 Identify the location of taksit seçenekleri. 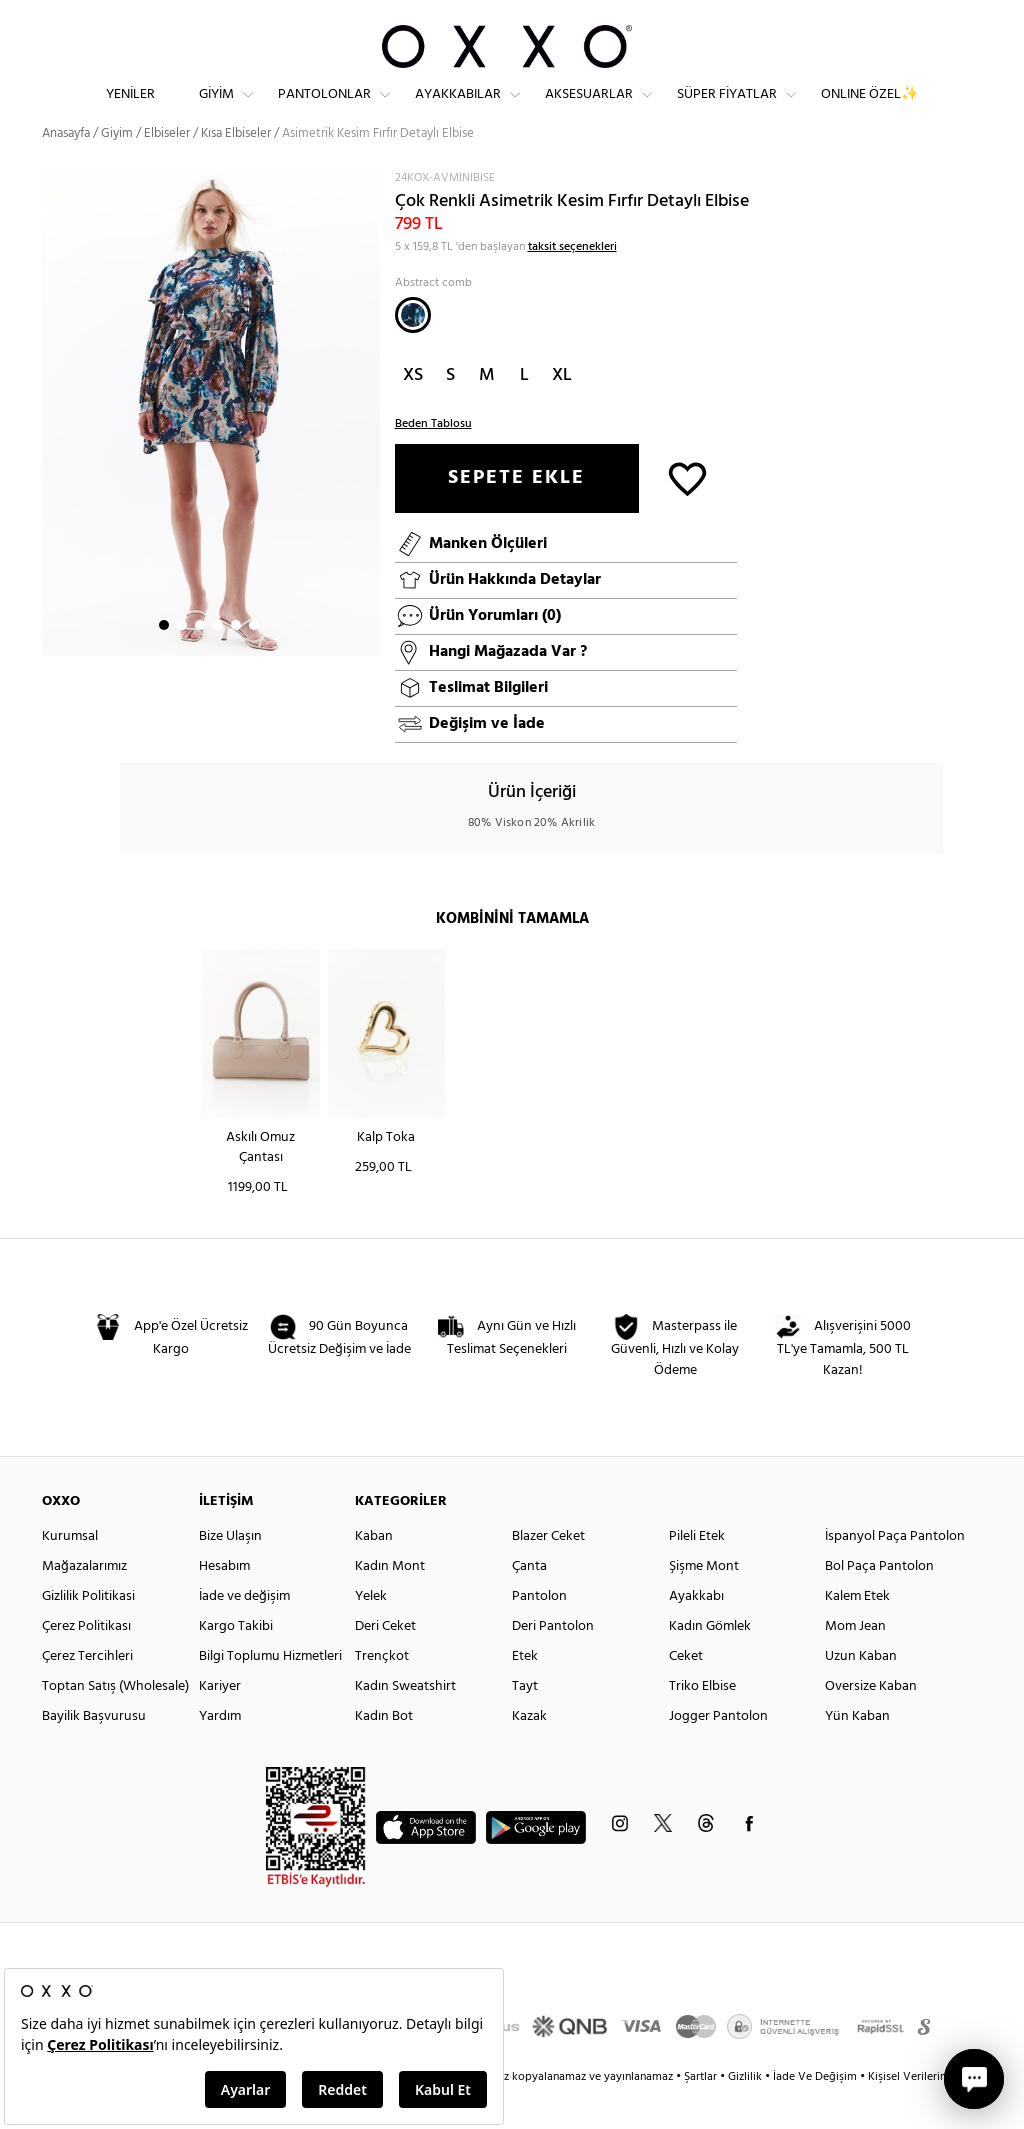
(572, 283).